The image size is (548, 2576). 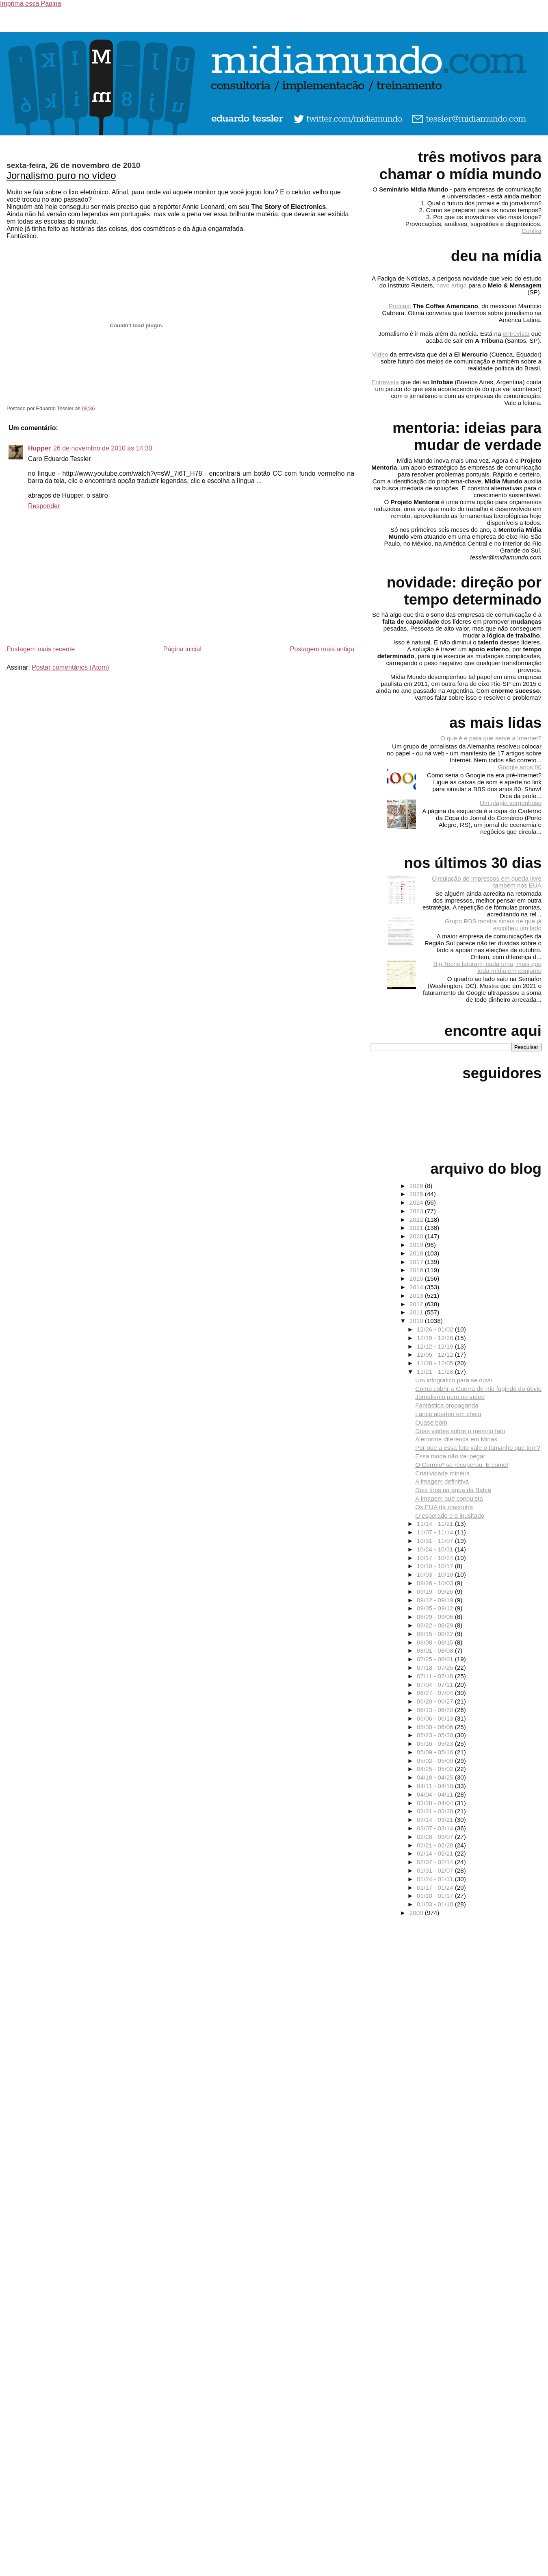 I want to click on 2023, so click(x=417, y=1211).